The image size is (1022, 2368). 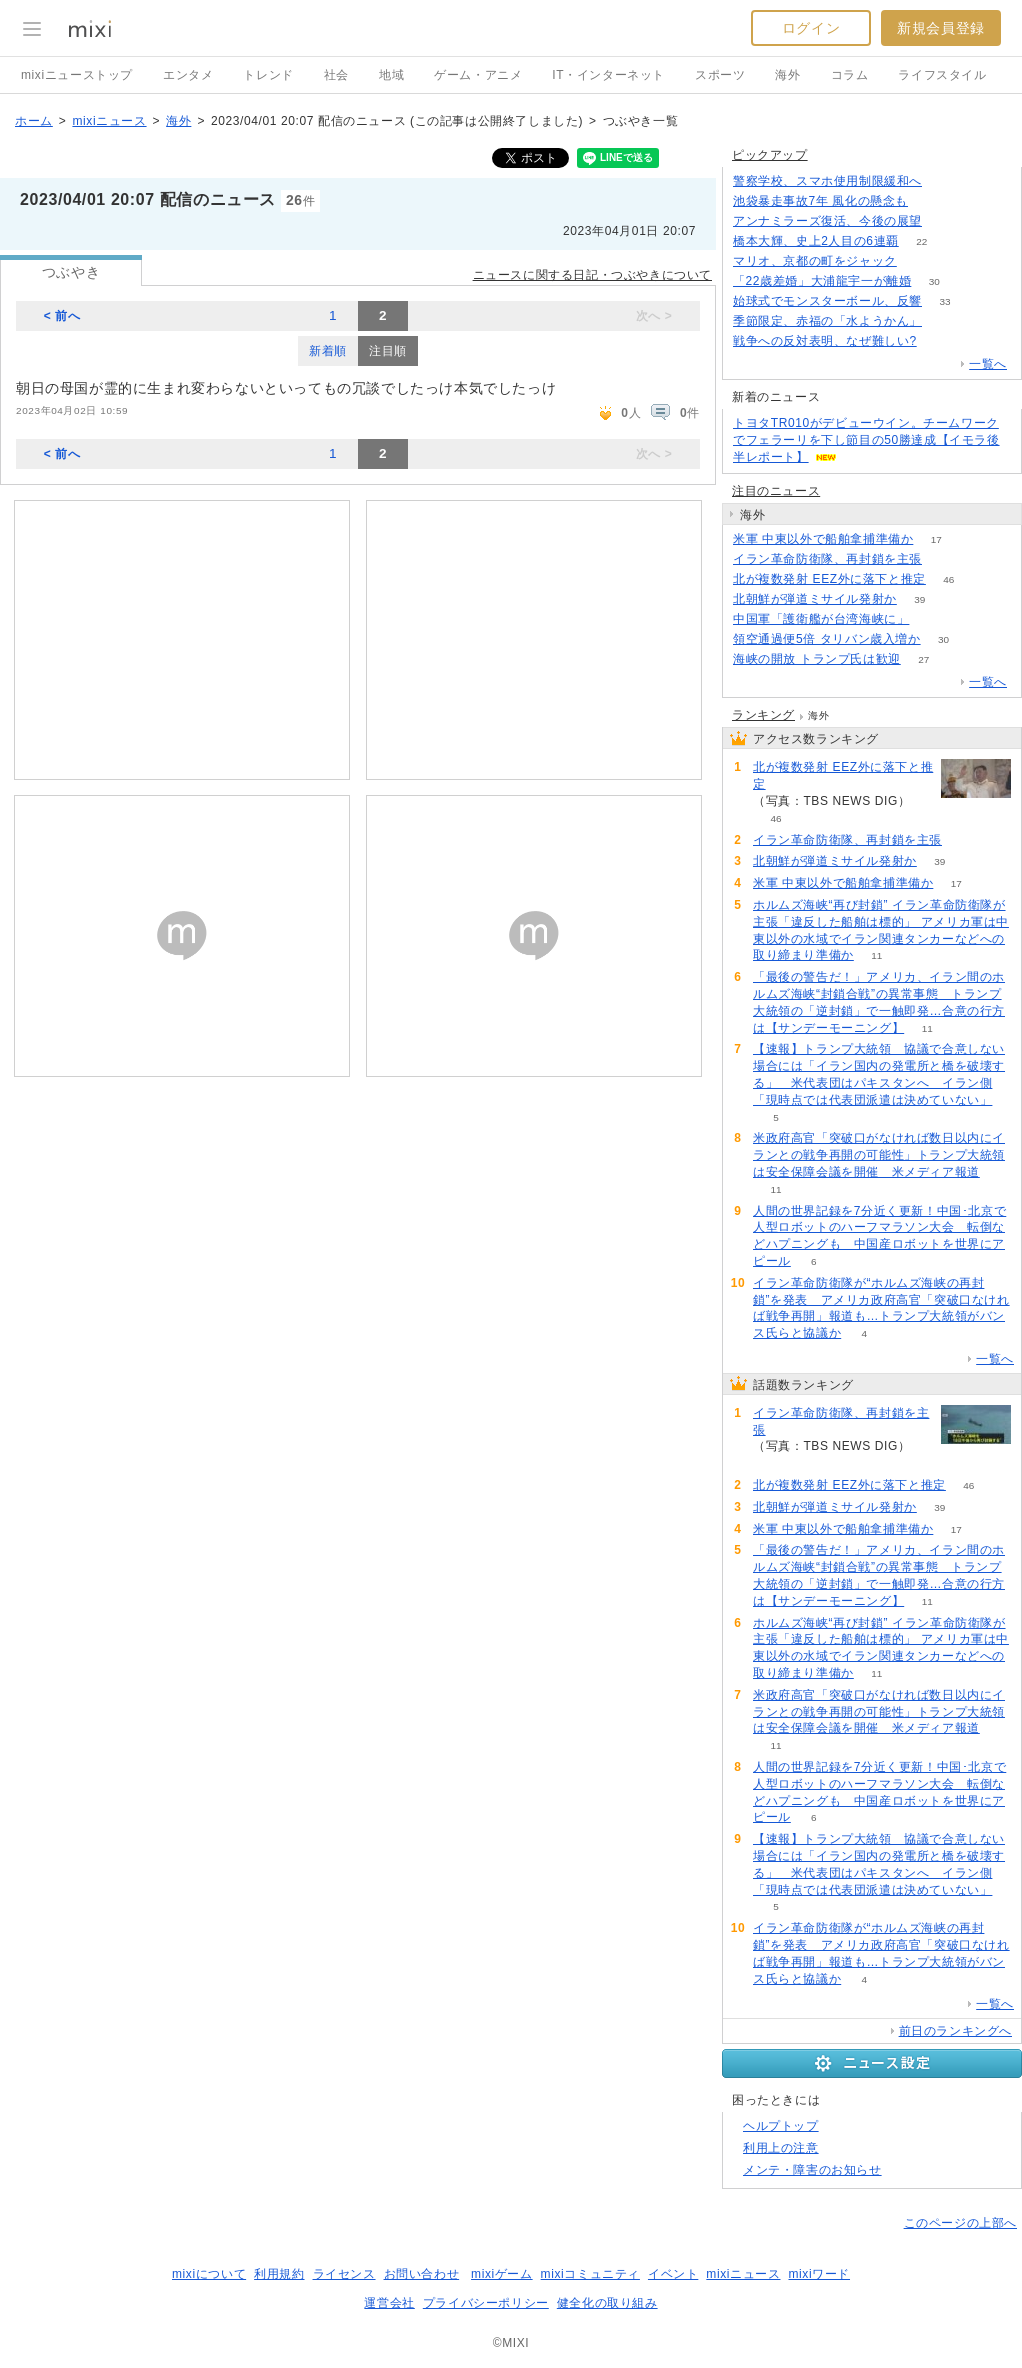 What do you see at coordinates (820, 201) in the screenshot?
I see `池袋暴走事故7年 風化の懸念も` at bounding box center [820, 201].